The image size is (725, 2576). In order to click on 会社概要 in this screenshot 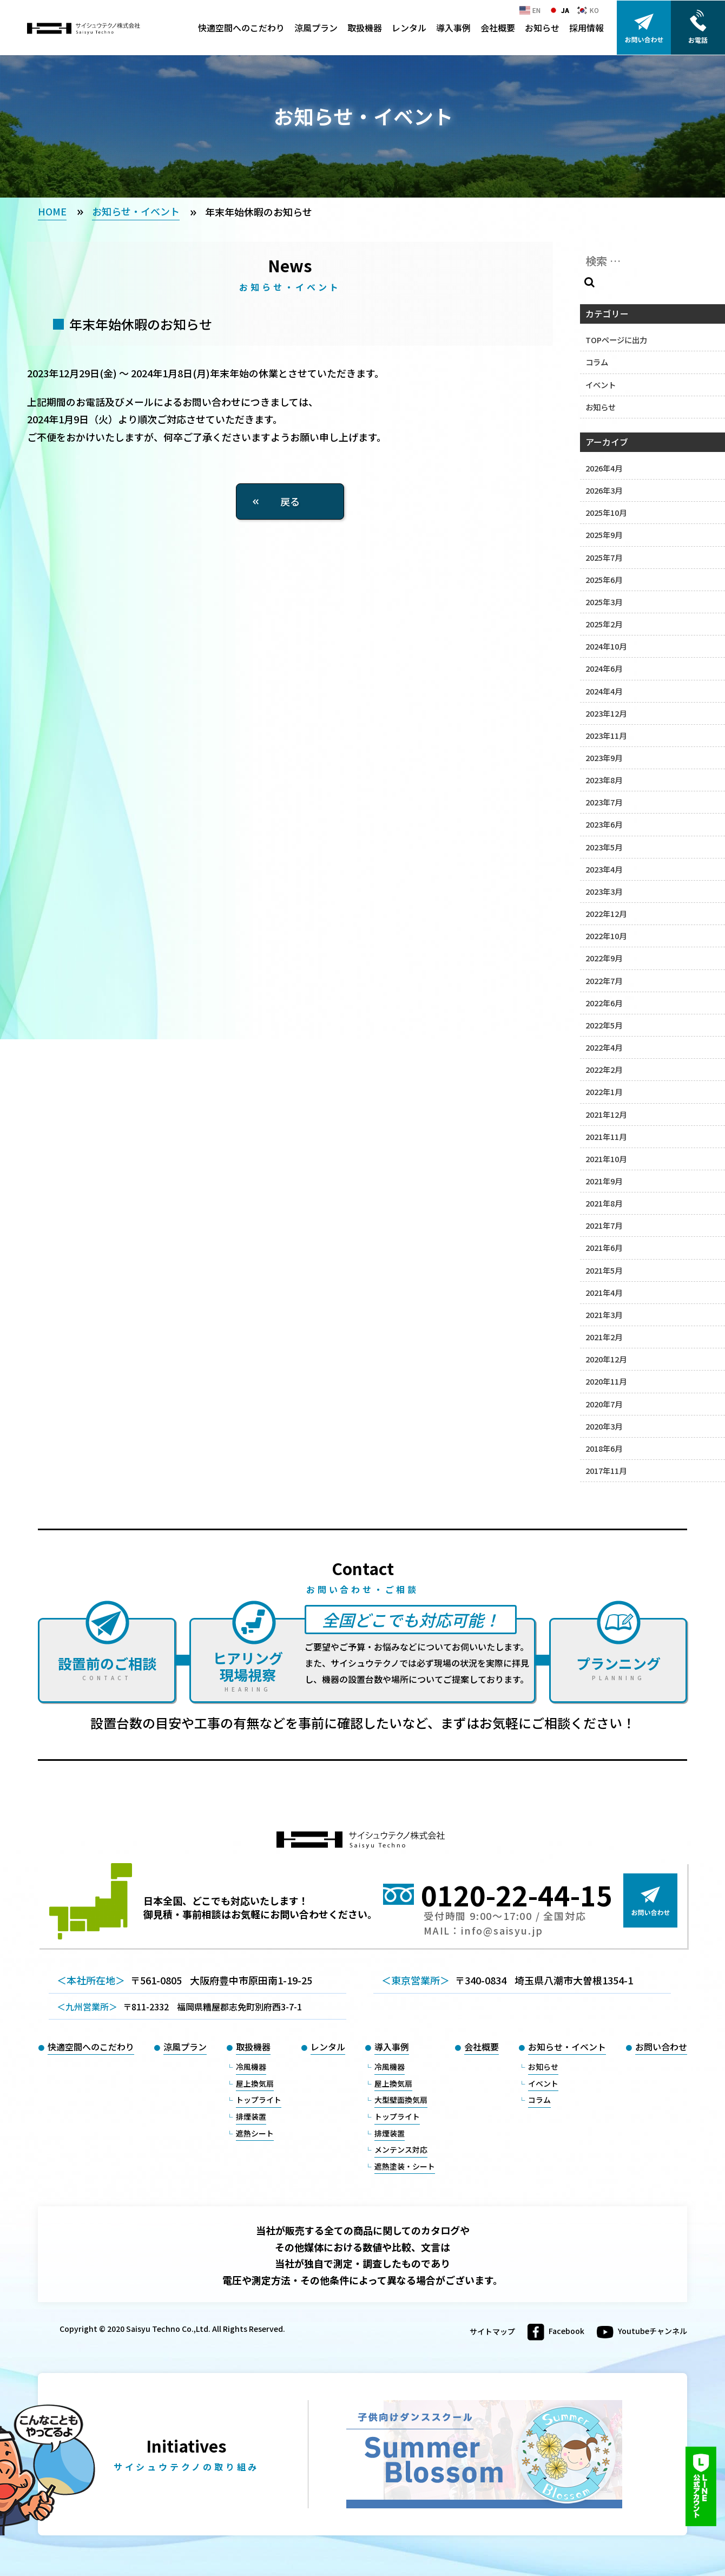, I will do `click(497, 27)`.